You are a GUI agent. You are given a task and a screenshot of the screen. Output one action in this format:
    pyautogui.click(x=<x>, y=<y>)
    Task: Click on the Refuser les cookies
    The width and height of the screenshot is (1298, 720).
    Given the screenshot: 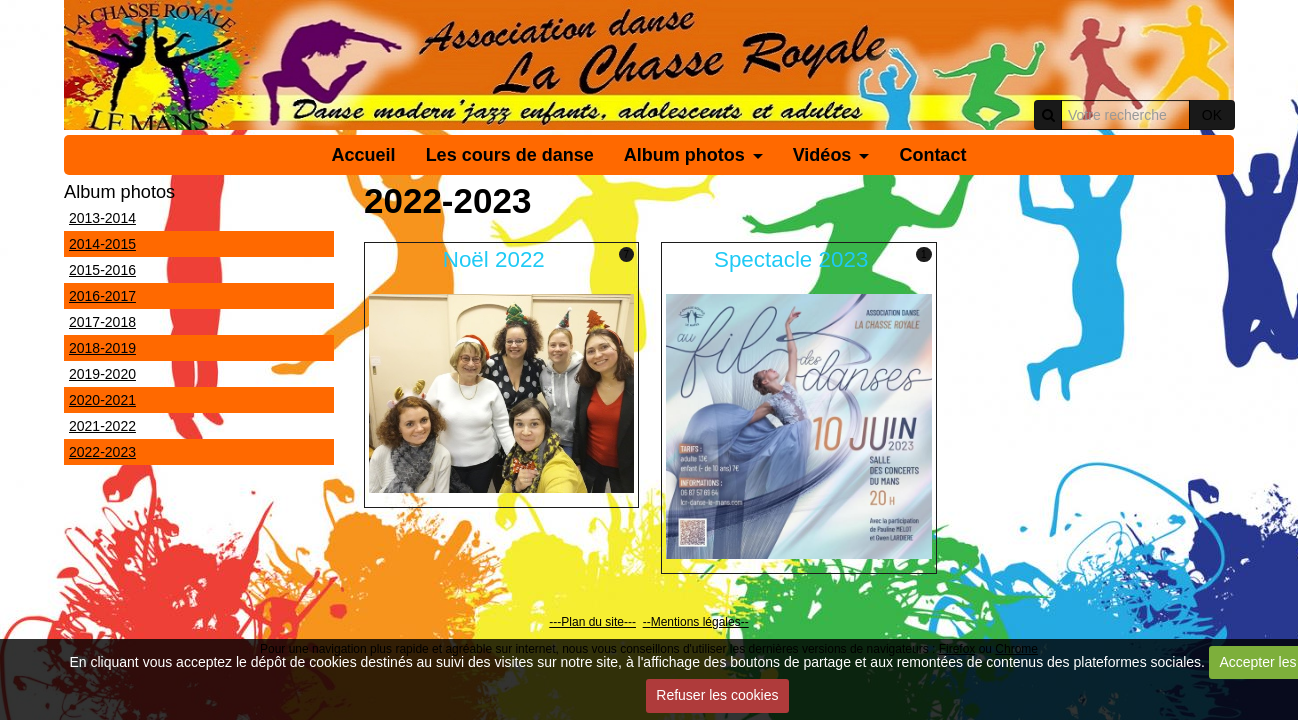 What is the action you would take?
    pyautogui.click(x=717, y=695)
    